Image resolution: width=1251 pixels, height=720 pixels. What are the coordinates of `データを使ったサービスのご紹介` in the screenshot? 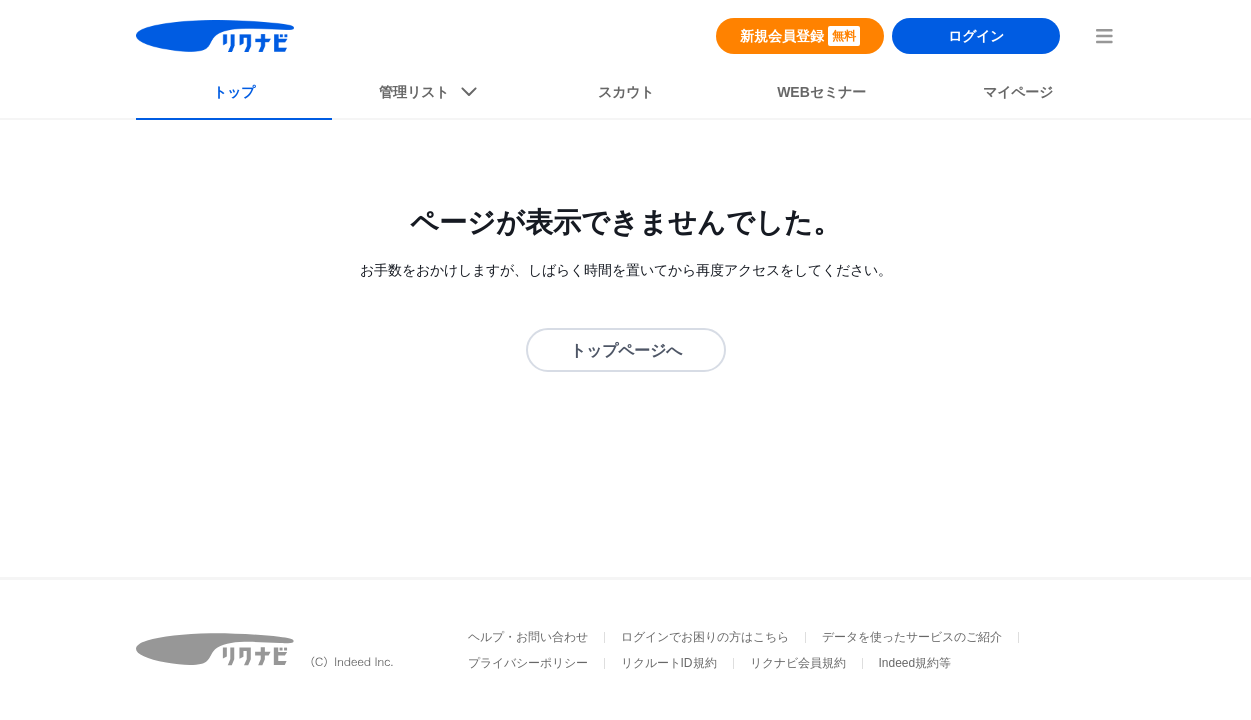 It's located at (912, 637).